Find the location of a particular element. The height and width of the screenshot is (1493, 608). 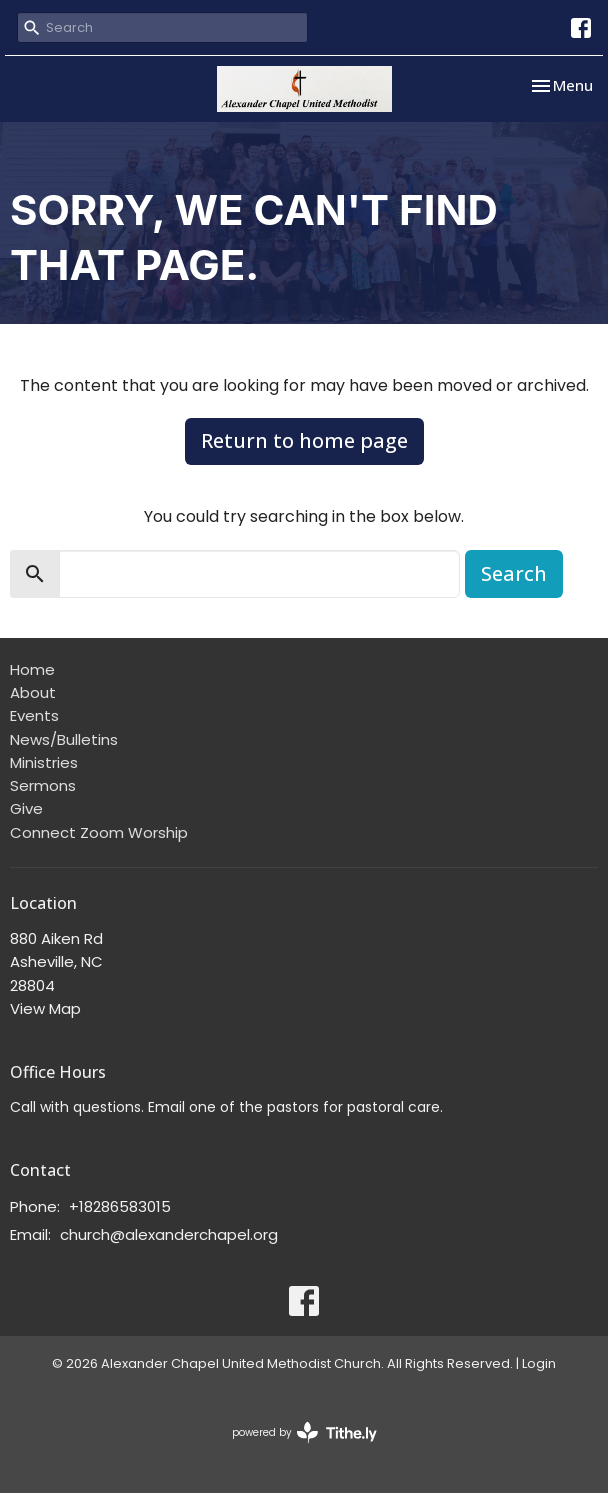

Login is located at coordinates (539, 1363).